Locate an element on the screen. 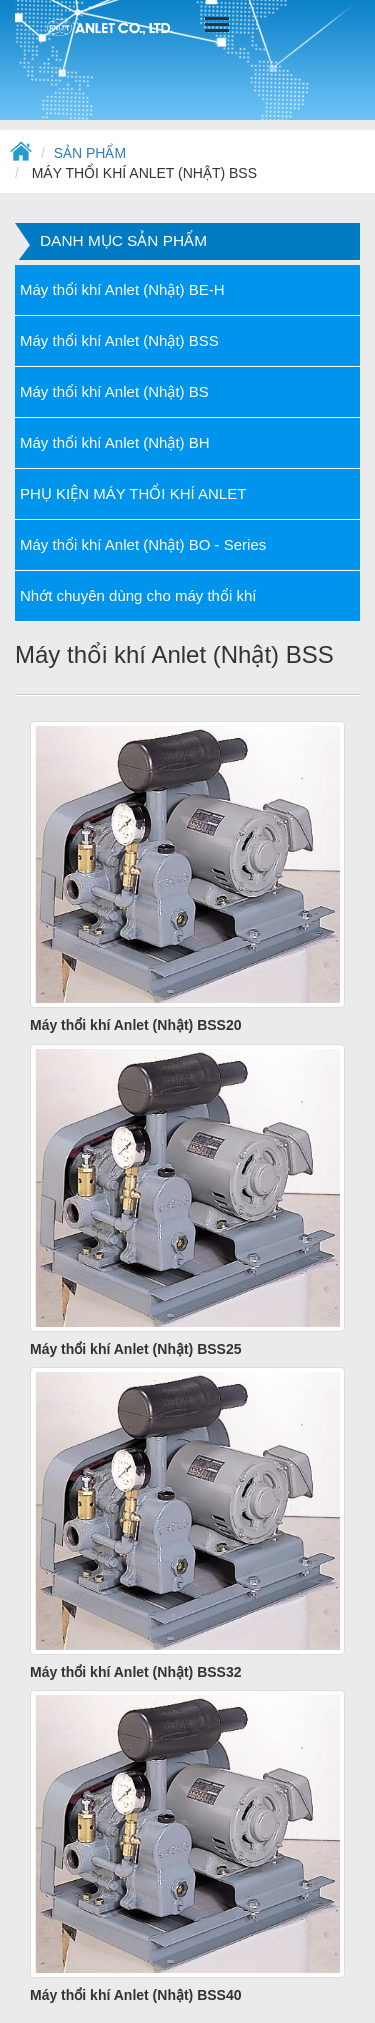 The height and width of the screenshot is (2023, 375). Máy thổi khí Anlet (Nhật) BS is located at coordinates (114, 391).